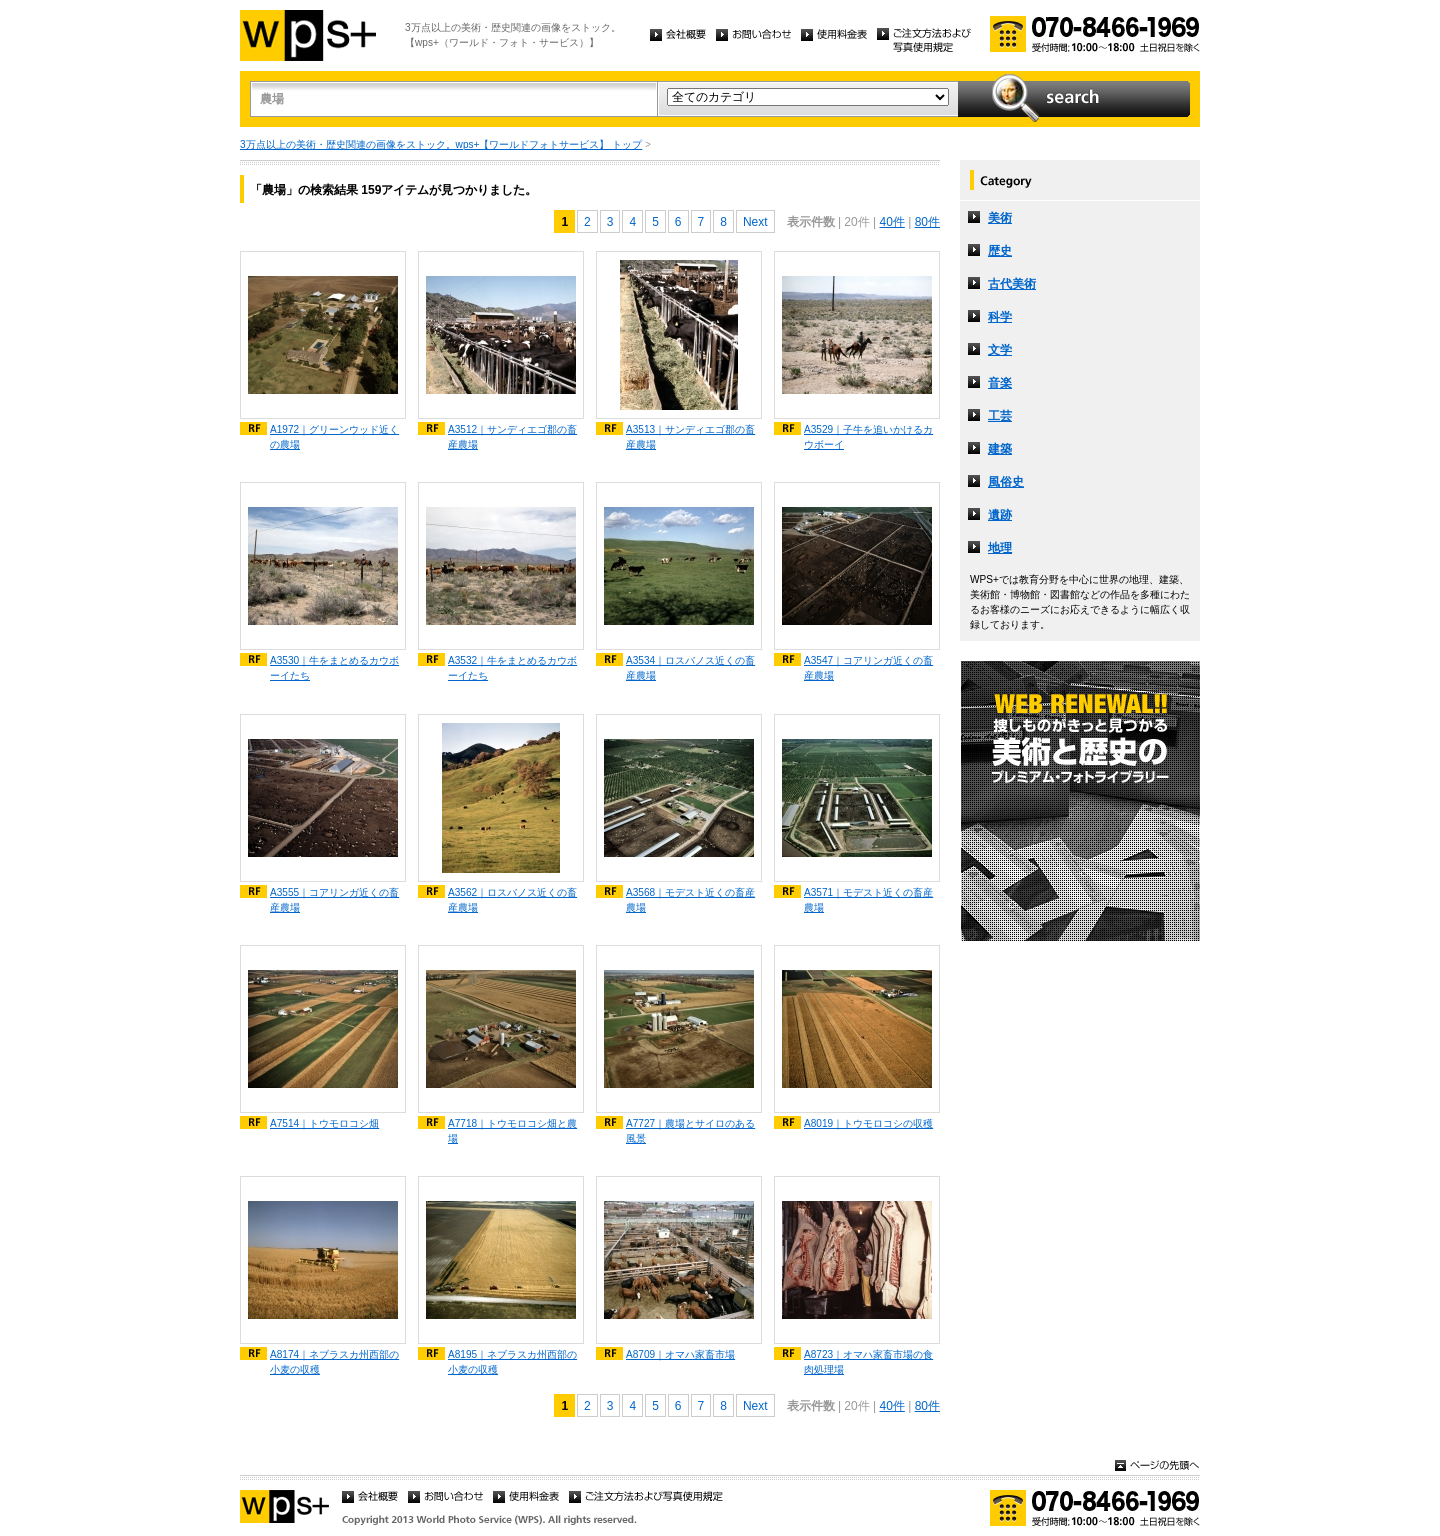 This screenshot has width=1440, height=1536. I want to click on A3513｜サンディエゴ郡の畜産農場, so click(690, 437).